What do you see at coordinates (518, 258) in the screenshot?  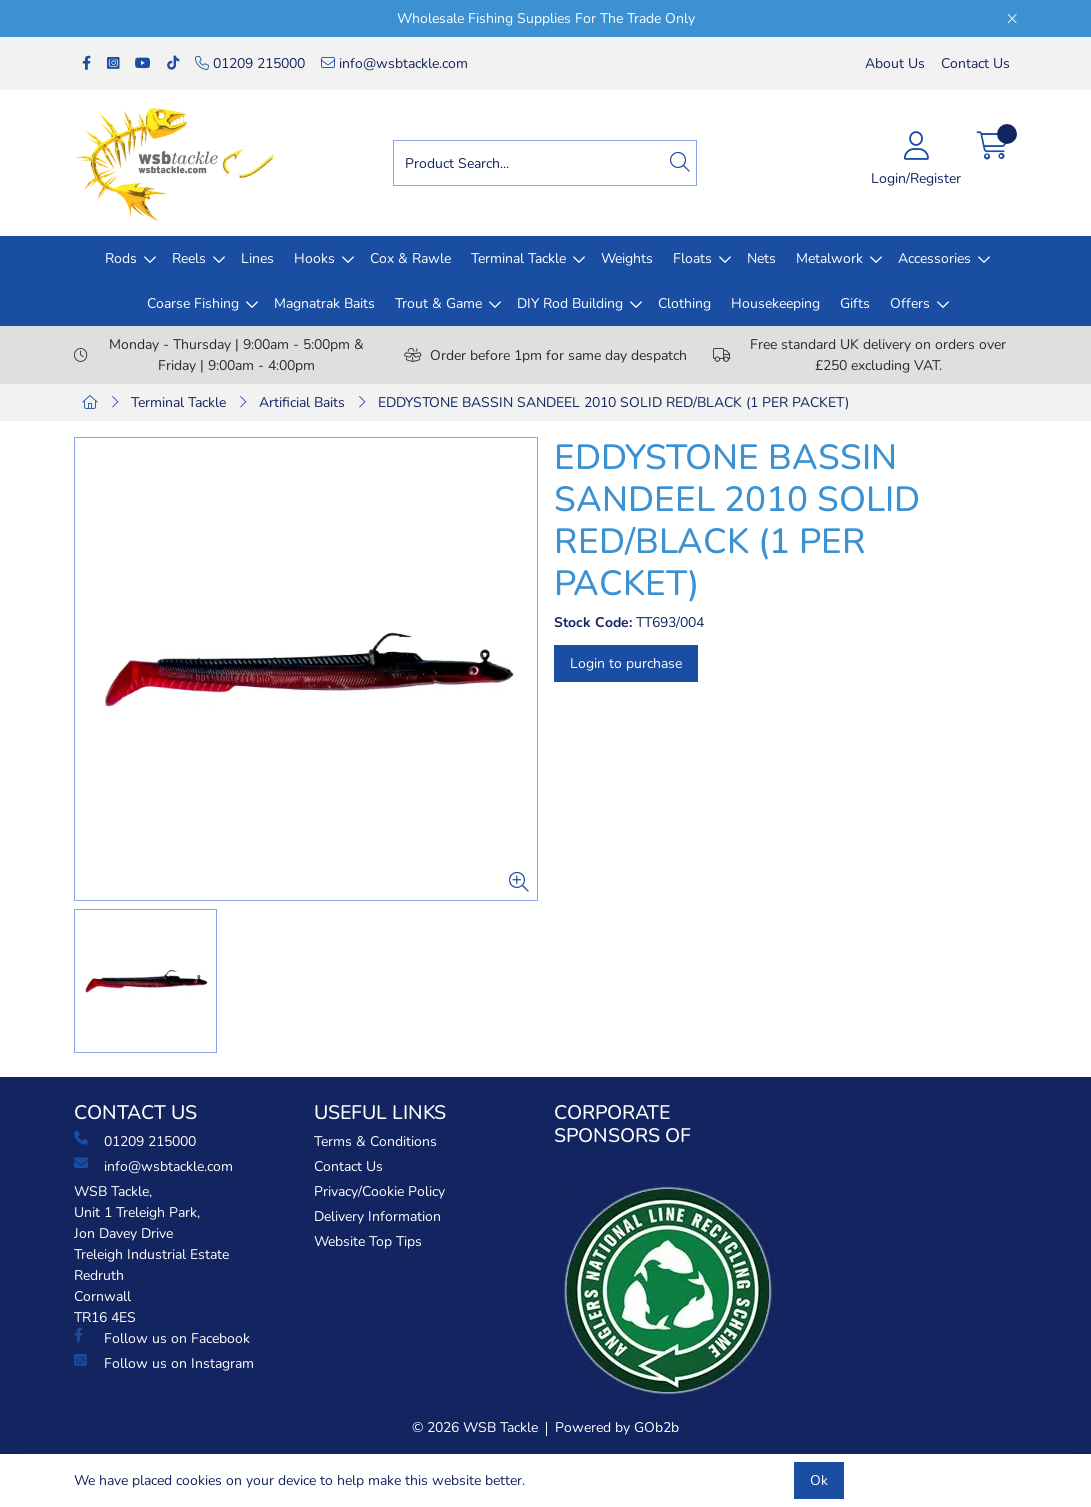 I see `Terminal Tackle` at bounding box center [518, 258].